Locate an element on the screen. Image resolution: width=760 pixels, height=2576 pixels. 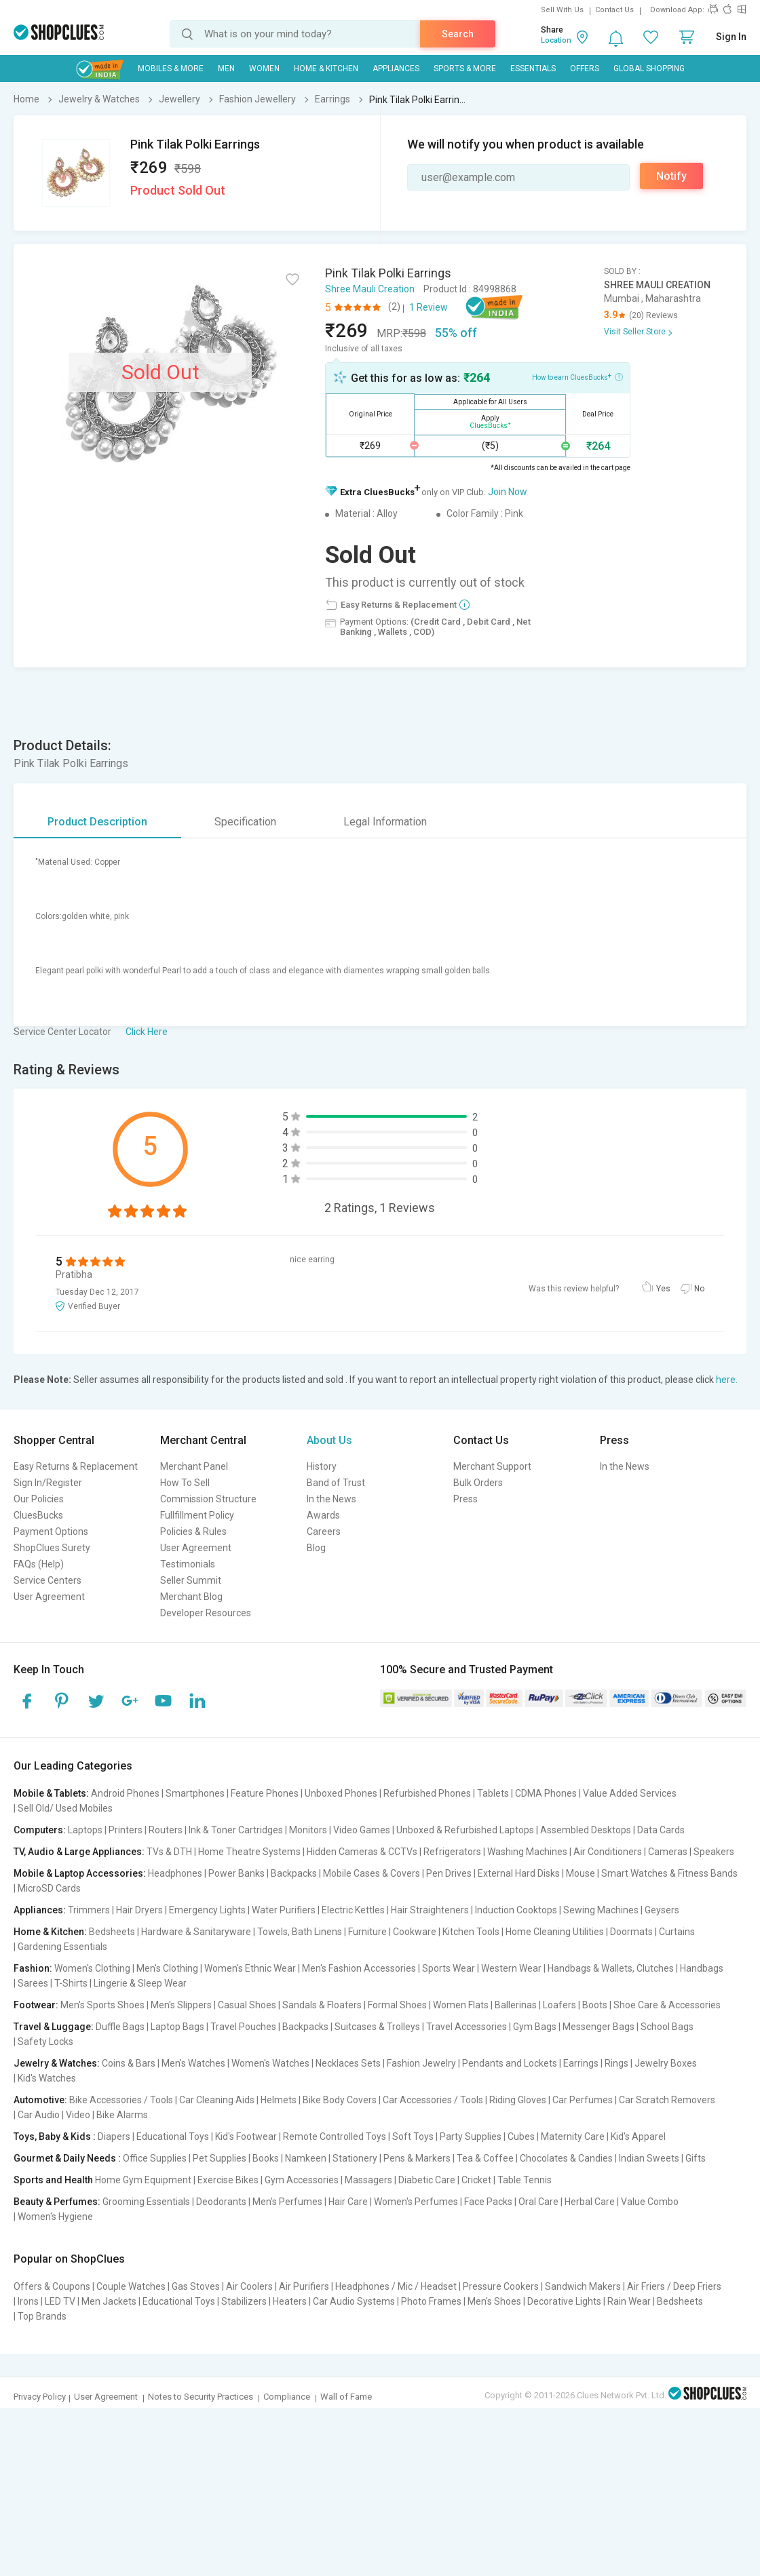
Laptop Bags is located at coordinates (177, 2026).